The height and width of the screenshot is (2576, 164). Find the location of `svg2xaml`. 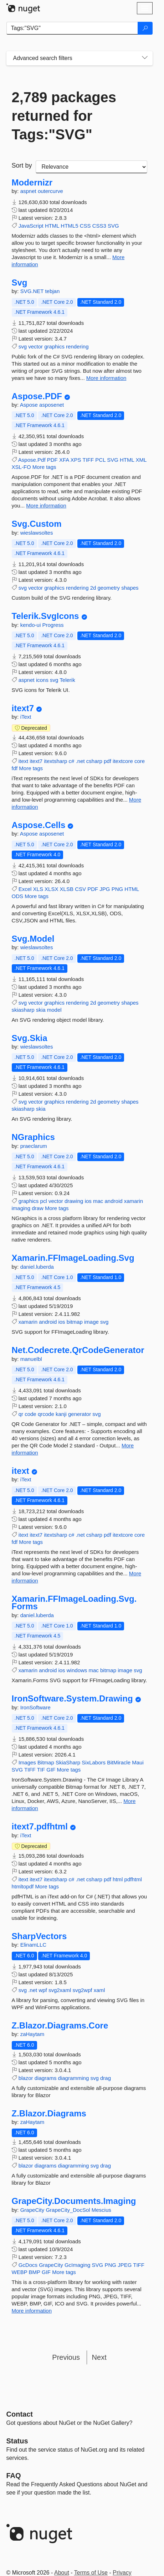

svg2xaml is located at coordinates (59, 1990).